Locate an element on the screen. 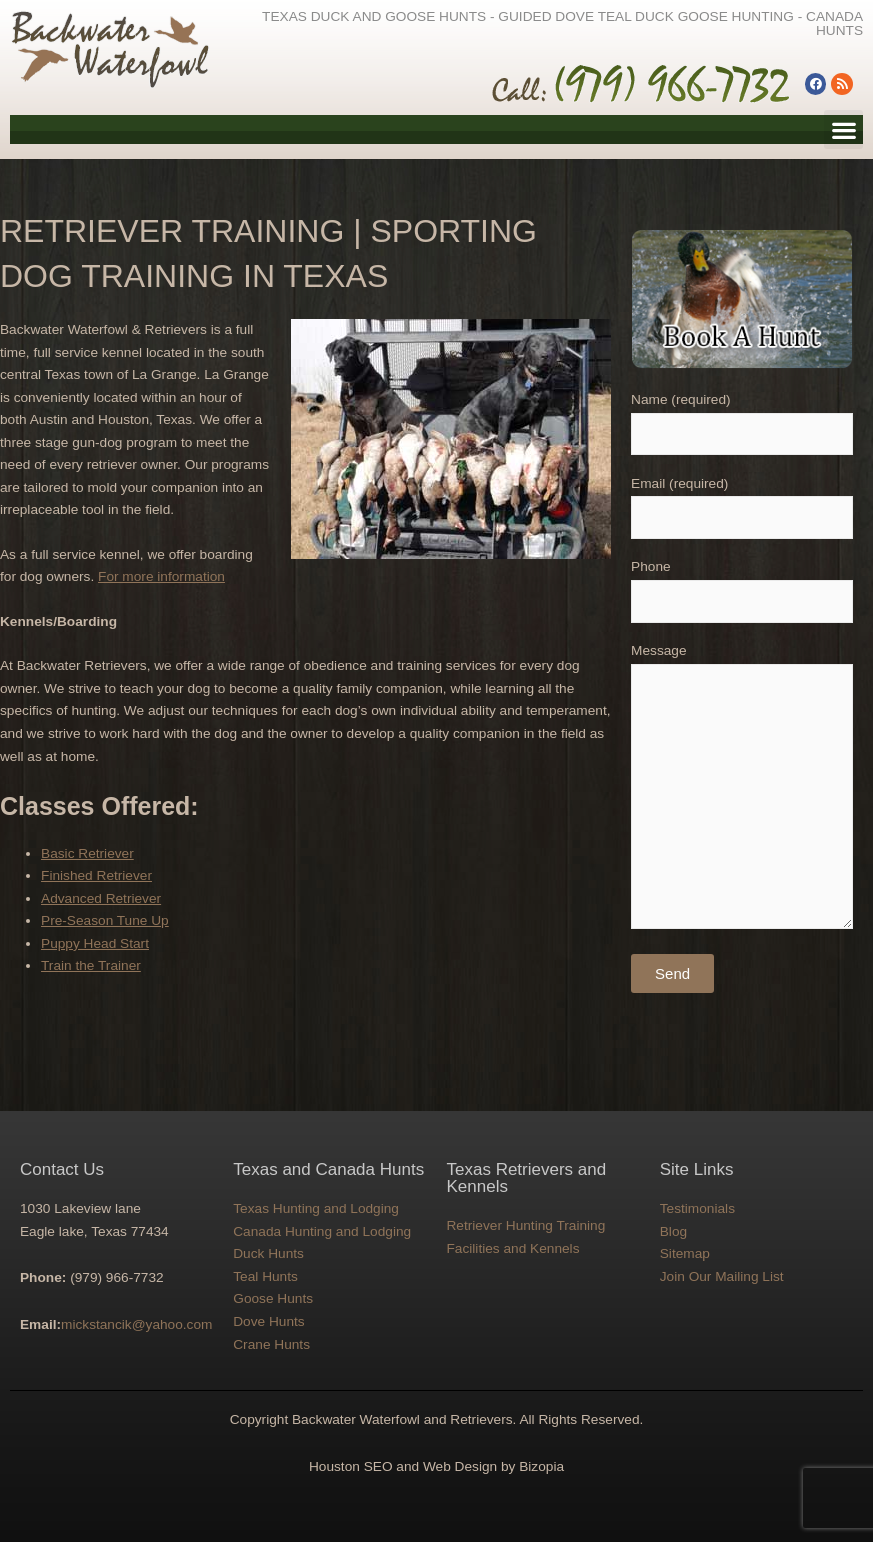  Testimonials is located at coordinates (697, 1208).